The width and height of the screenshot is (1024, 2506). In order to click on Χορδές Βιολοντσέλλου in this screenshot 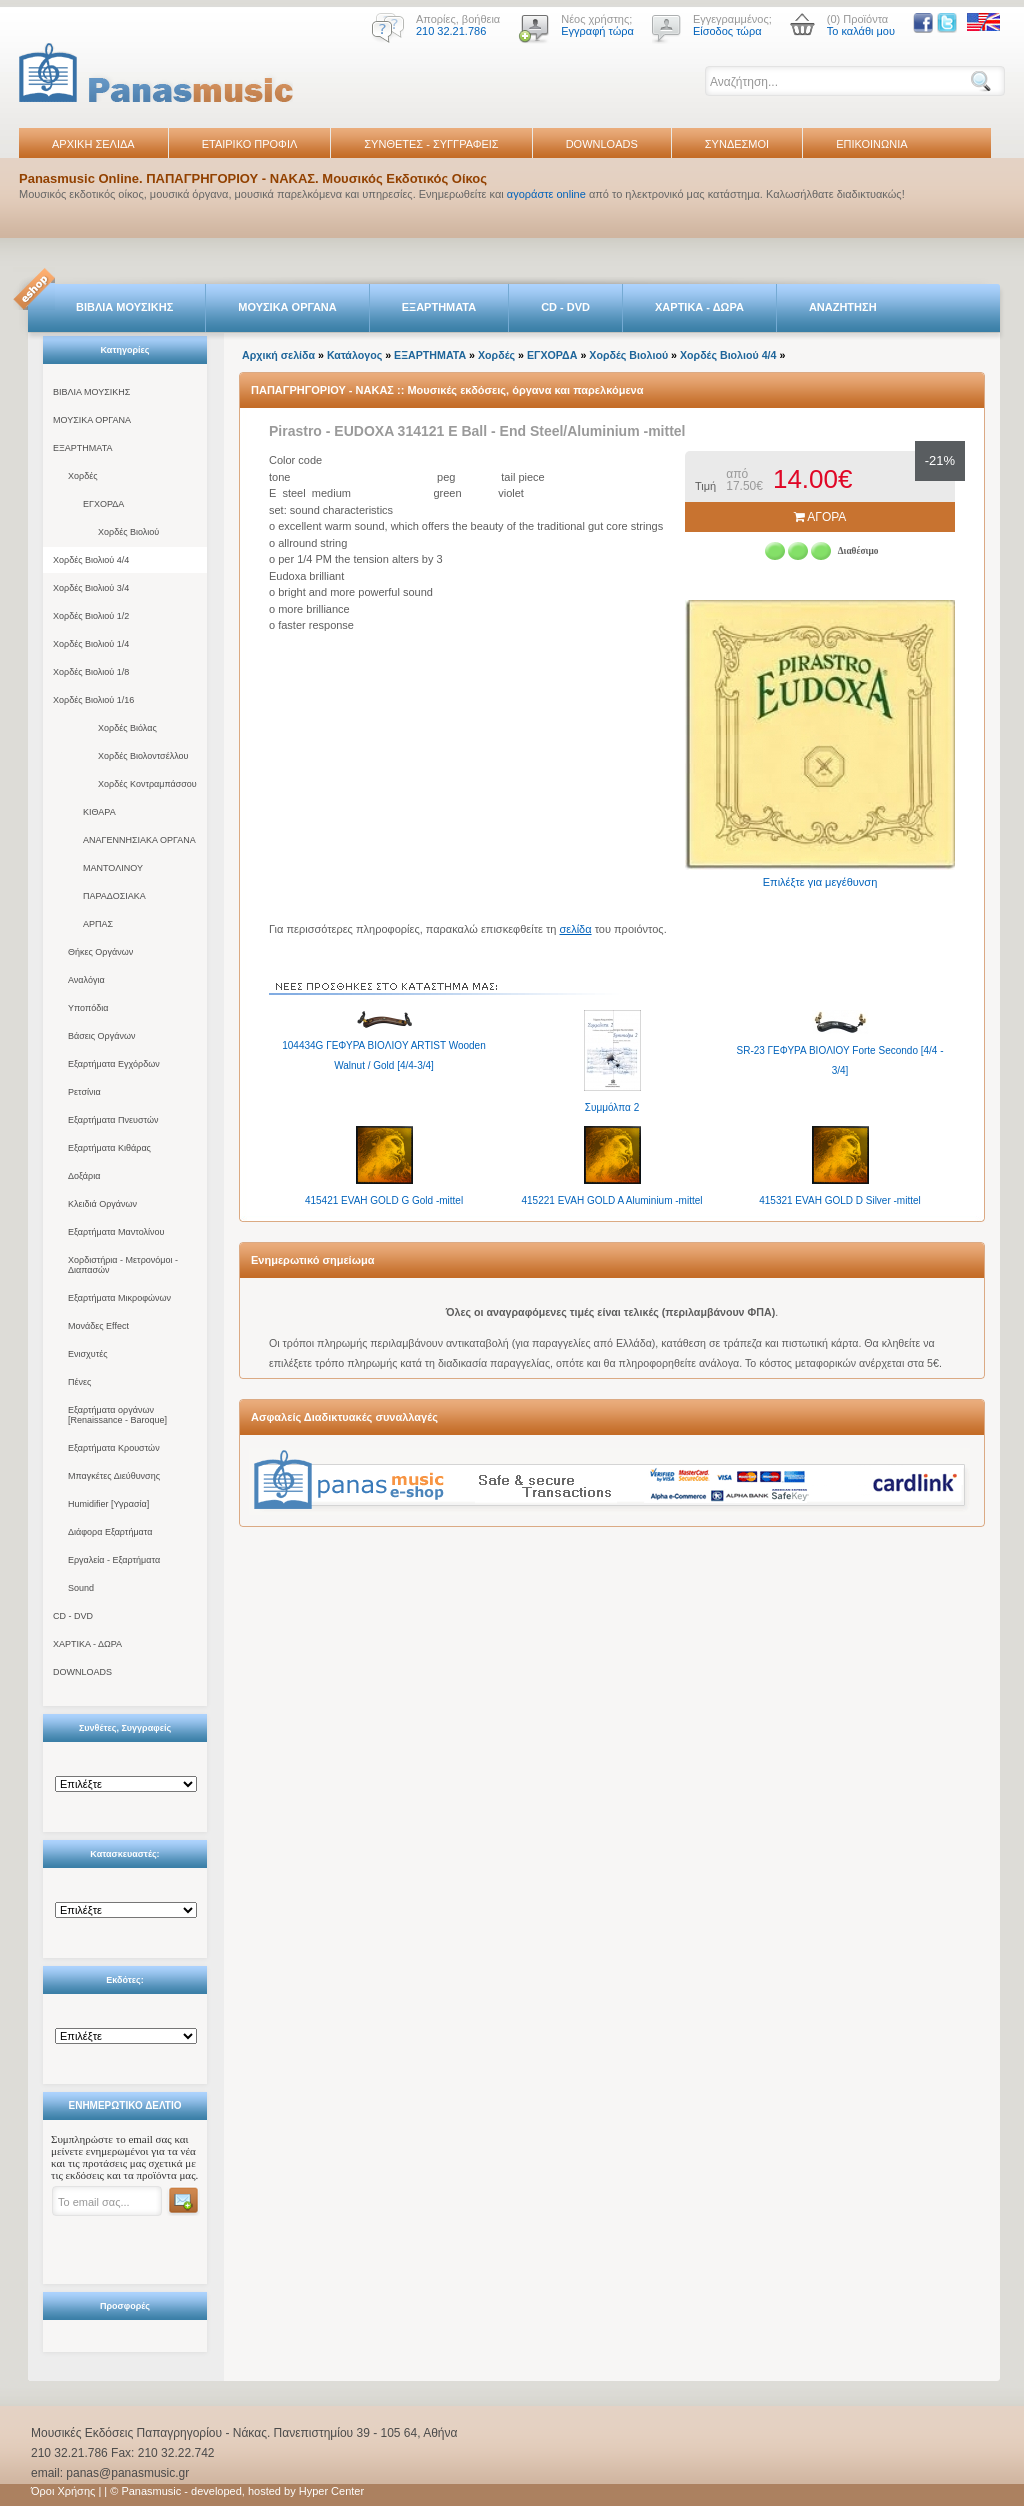, I will do `click(143, 756)`.